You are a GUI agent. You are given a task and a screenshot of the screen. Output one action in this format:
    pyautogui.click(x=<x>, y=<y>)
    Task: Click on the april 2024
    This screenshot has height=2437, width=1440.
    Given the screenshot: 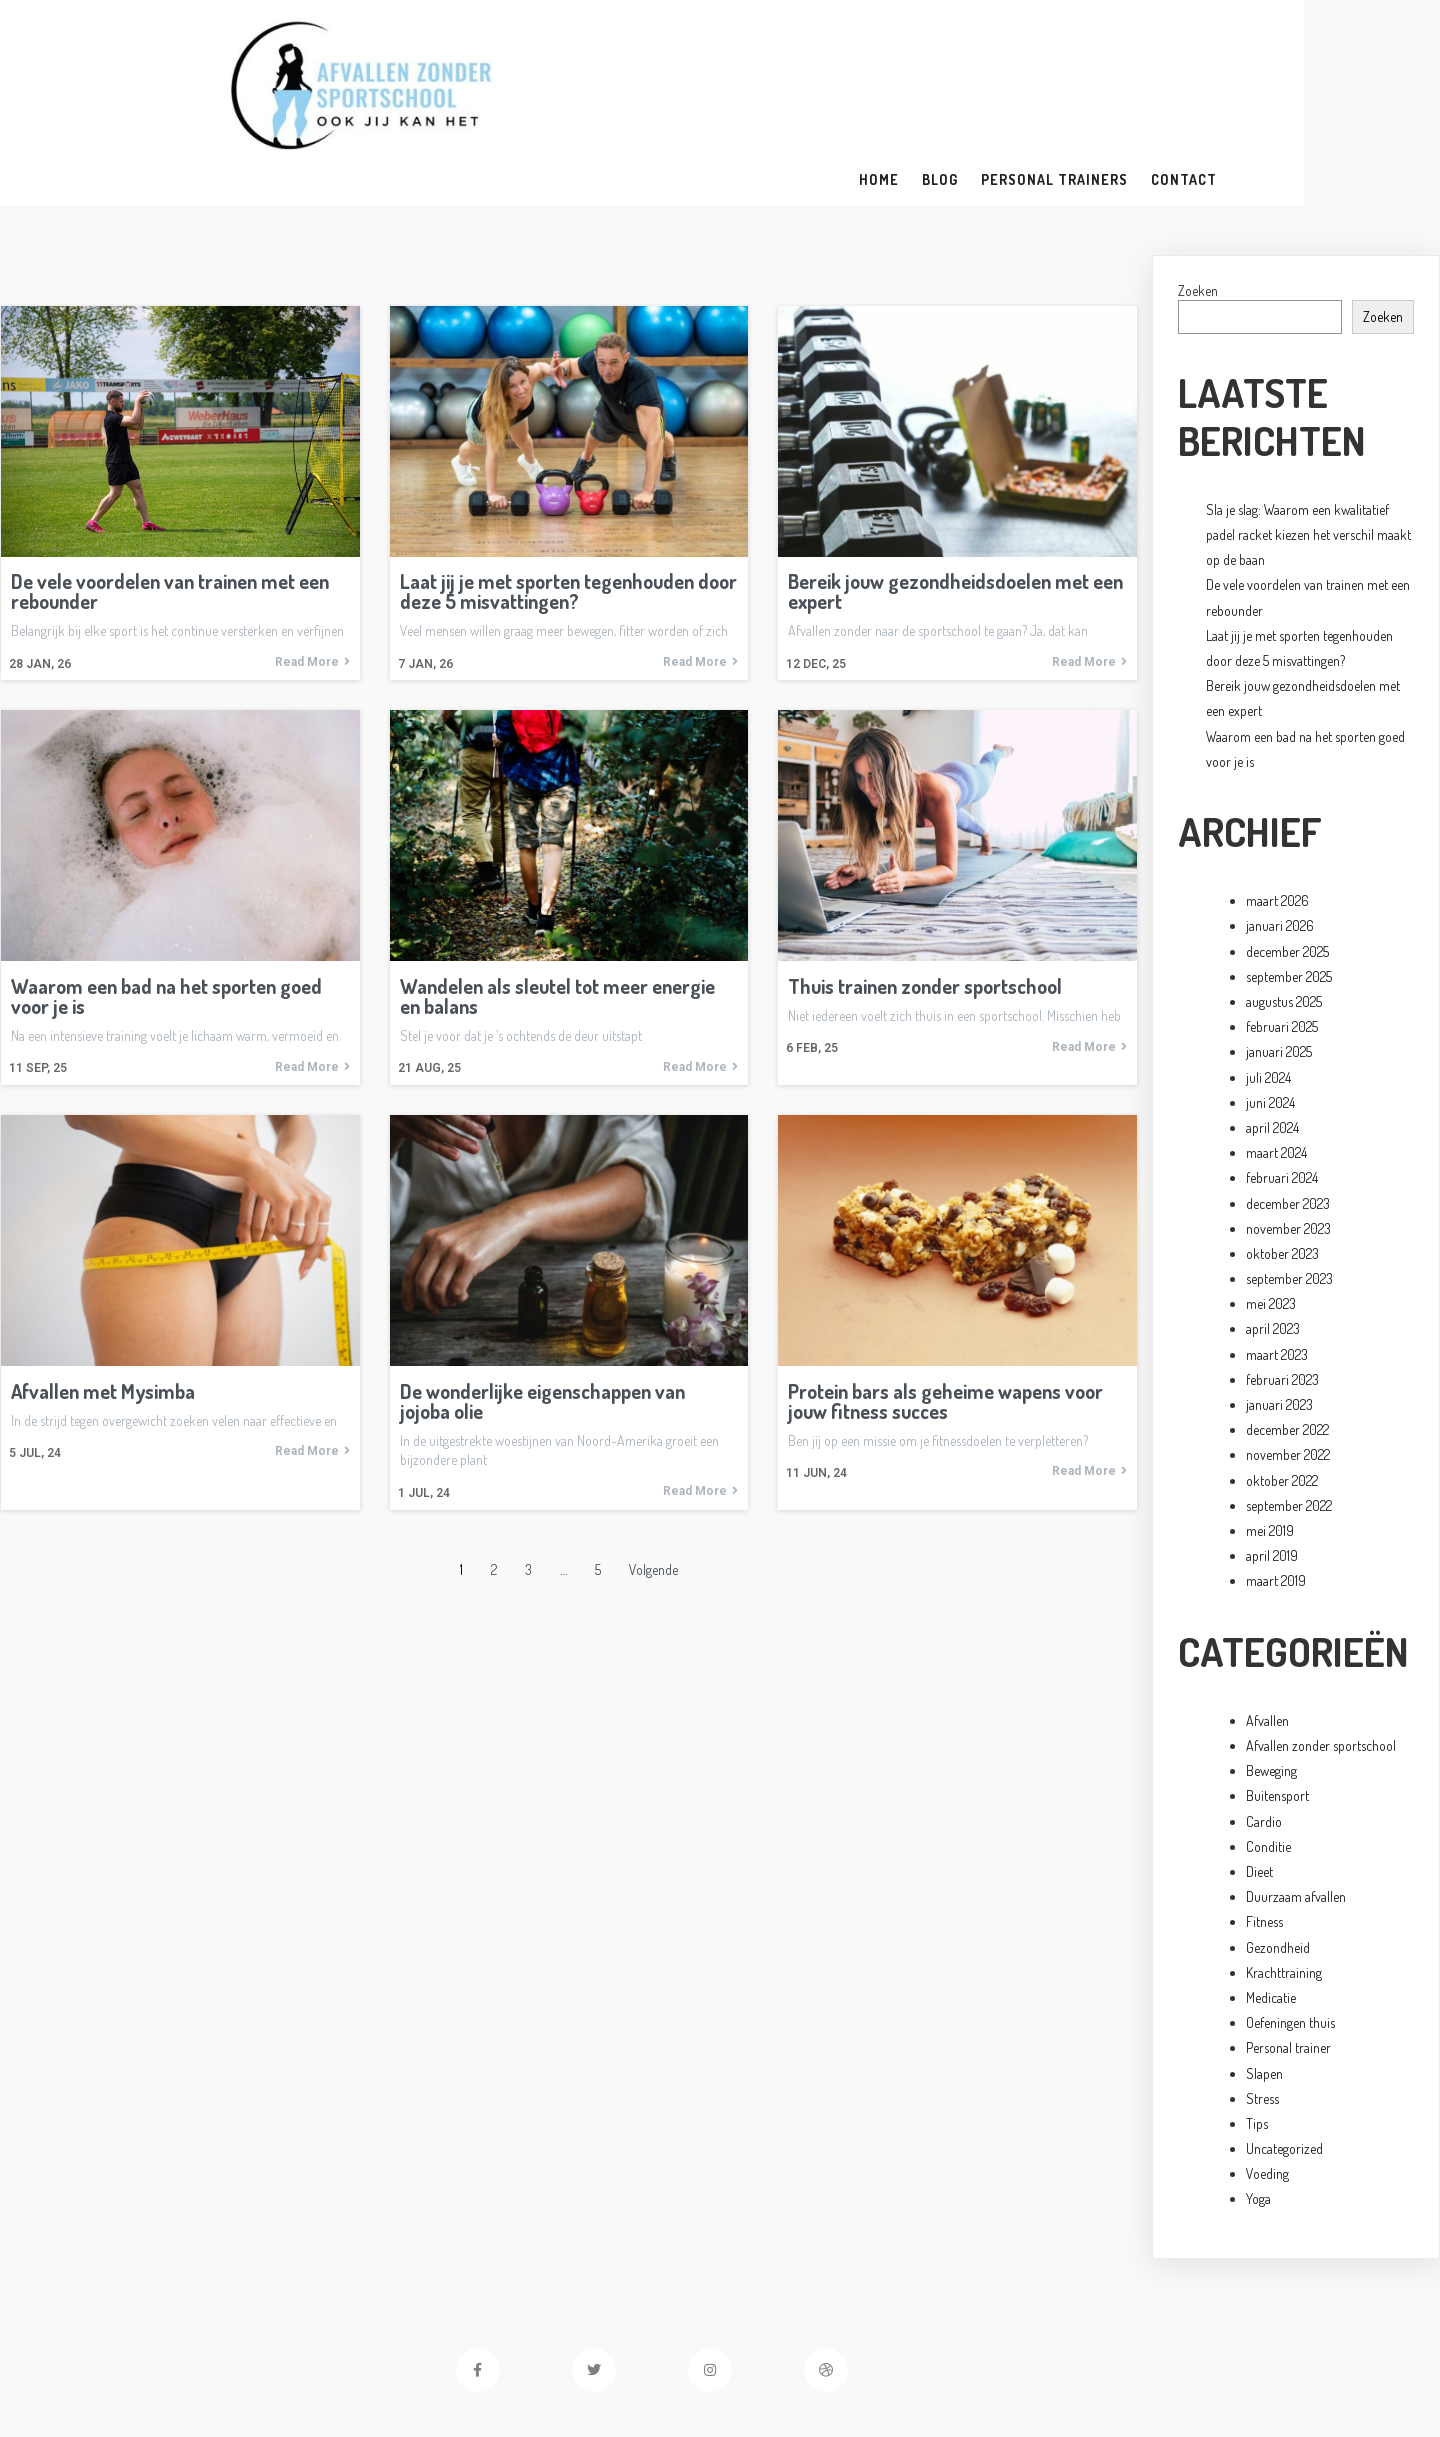 What is the action you would take?
    pyautogui.click(x=1272, y=1044)
    